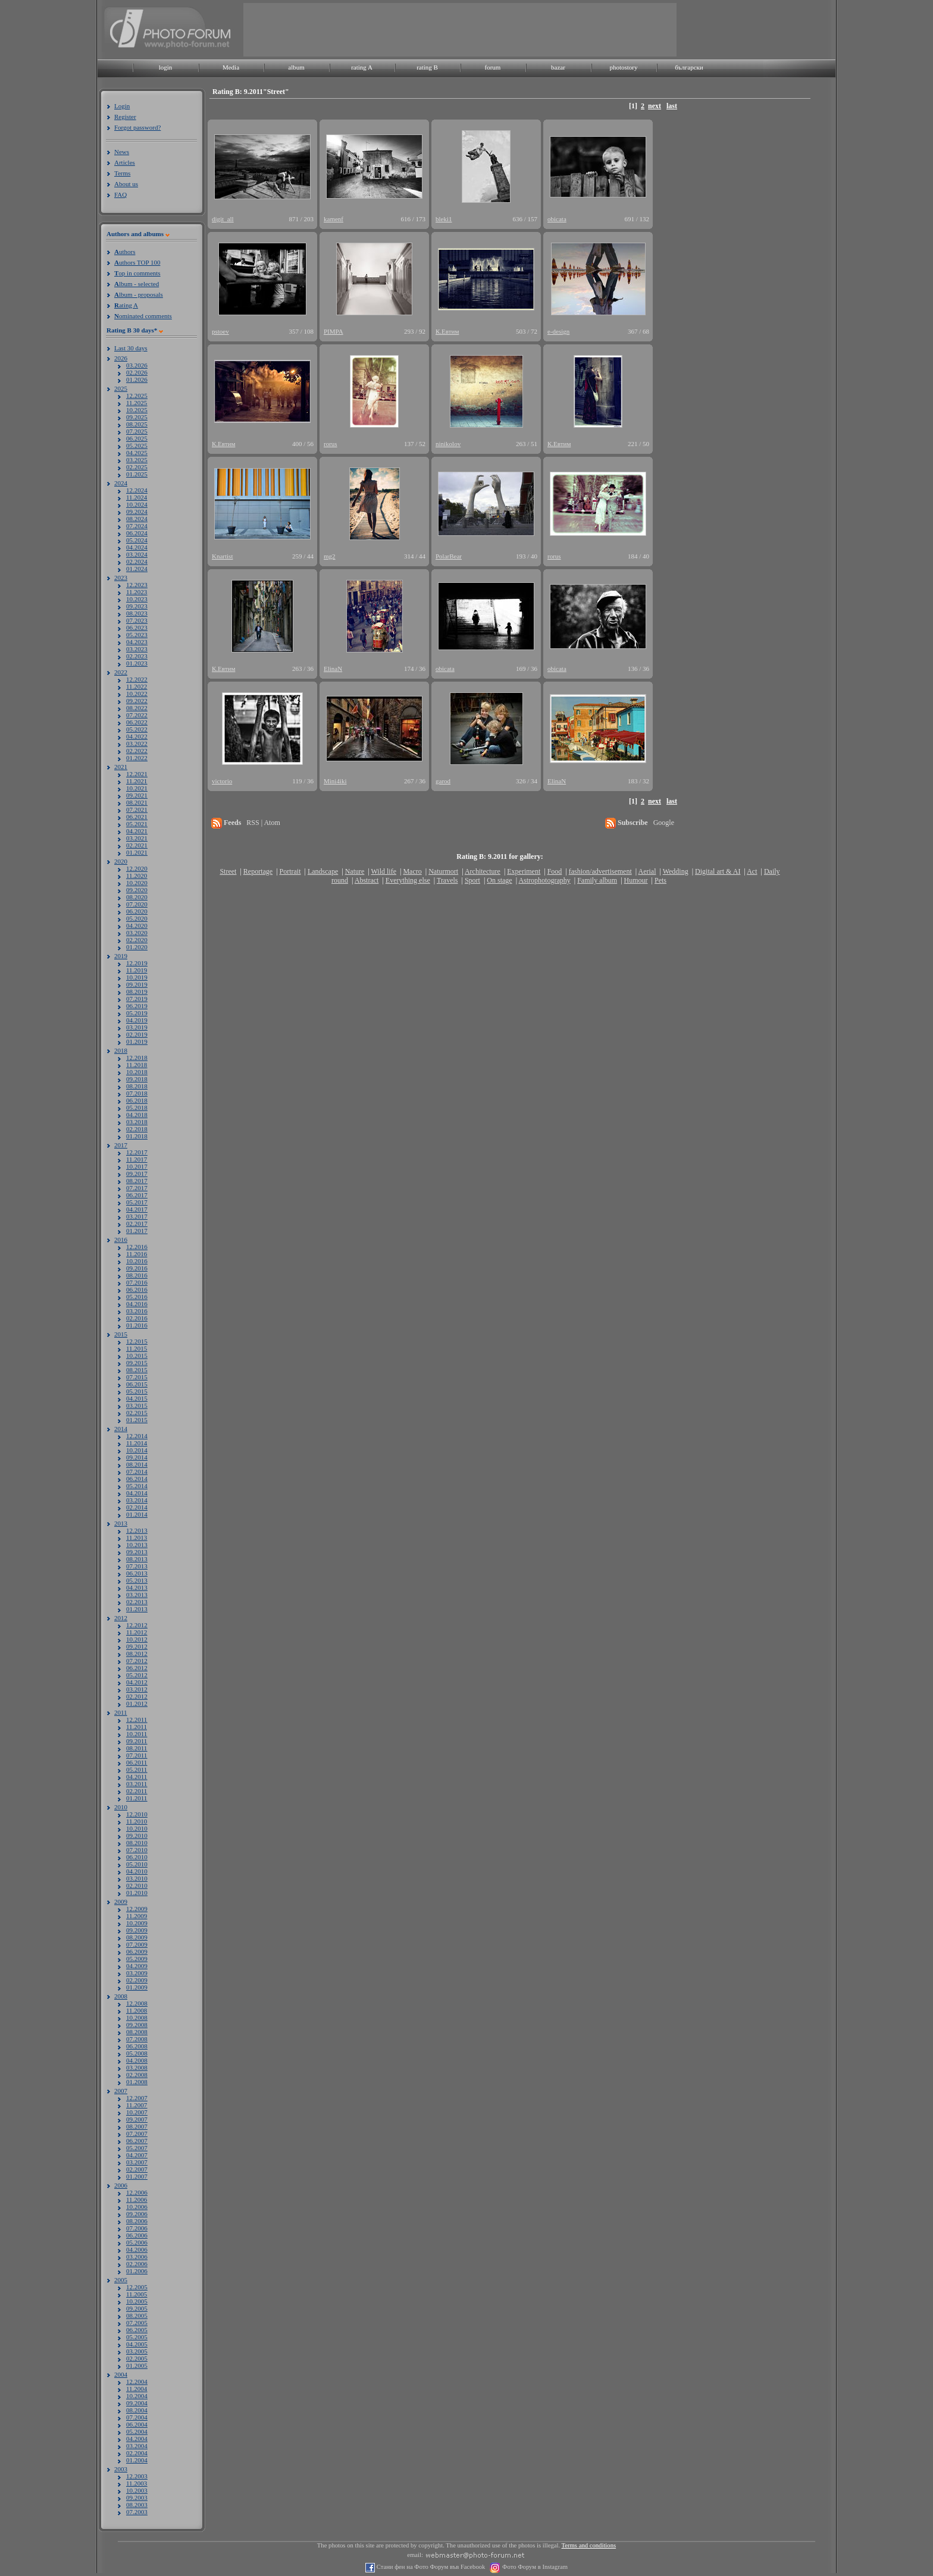  I want to click on 10.2025, so click(137, 409).